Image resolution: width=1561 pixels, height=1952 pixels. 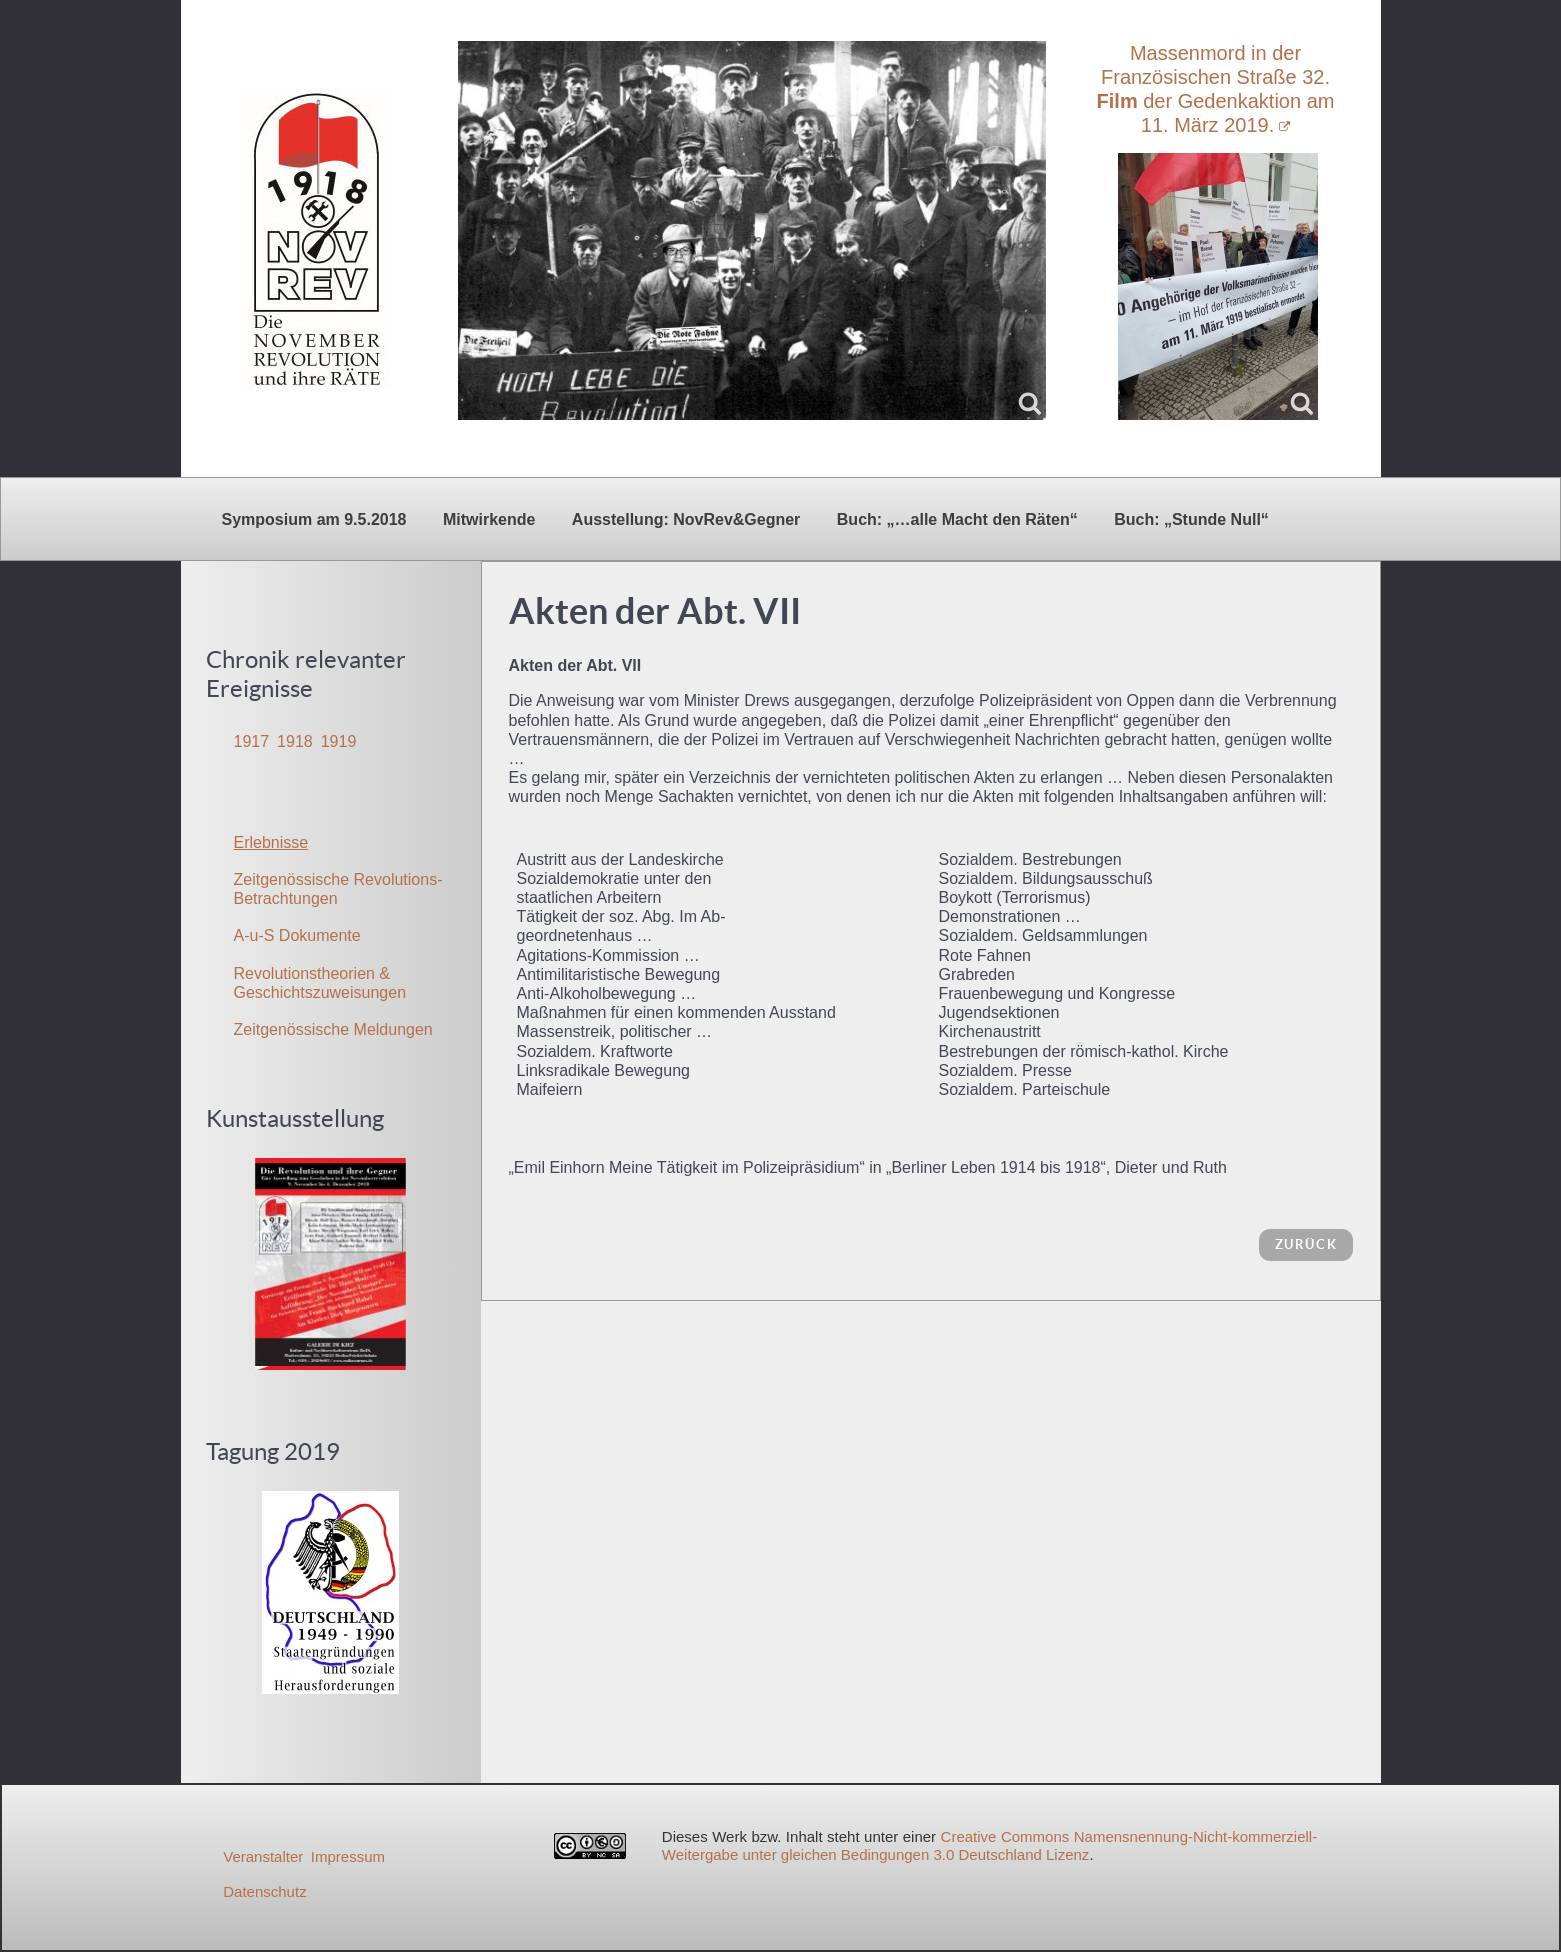 What do you see at coordinates (339, 741) in the screenshot?
I see `1919` at bounding box center [339, 741].